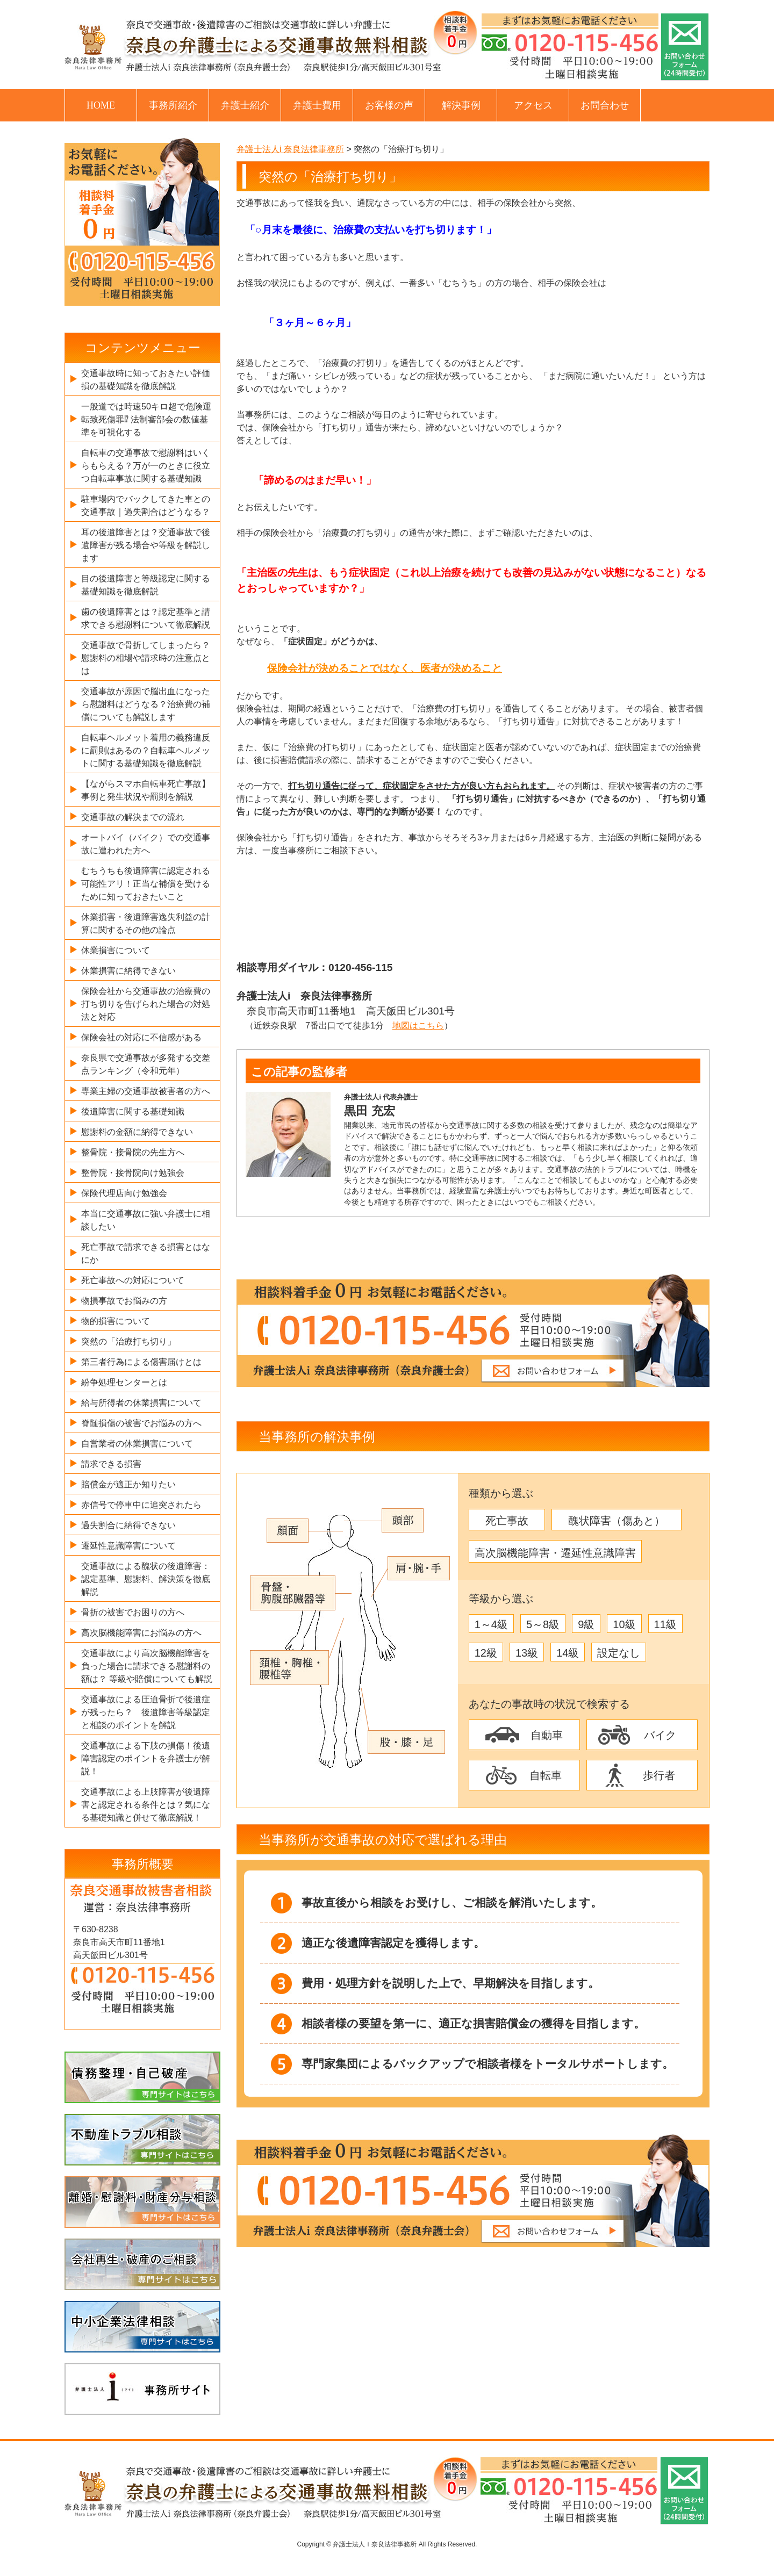 The height and width of the screenshot is (2576, 774). I want to click on 遷延性意識障害について, so click(128, 1545).